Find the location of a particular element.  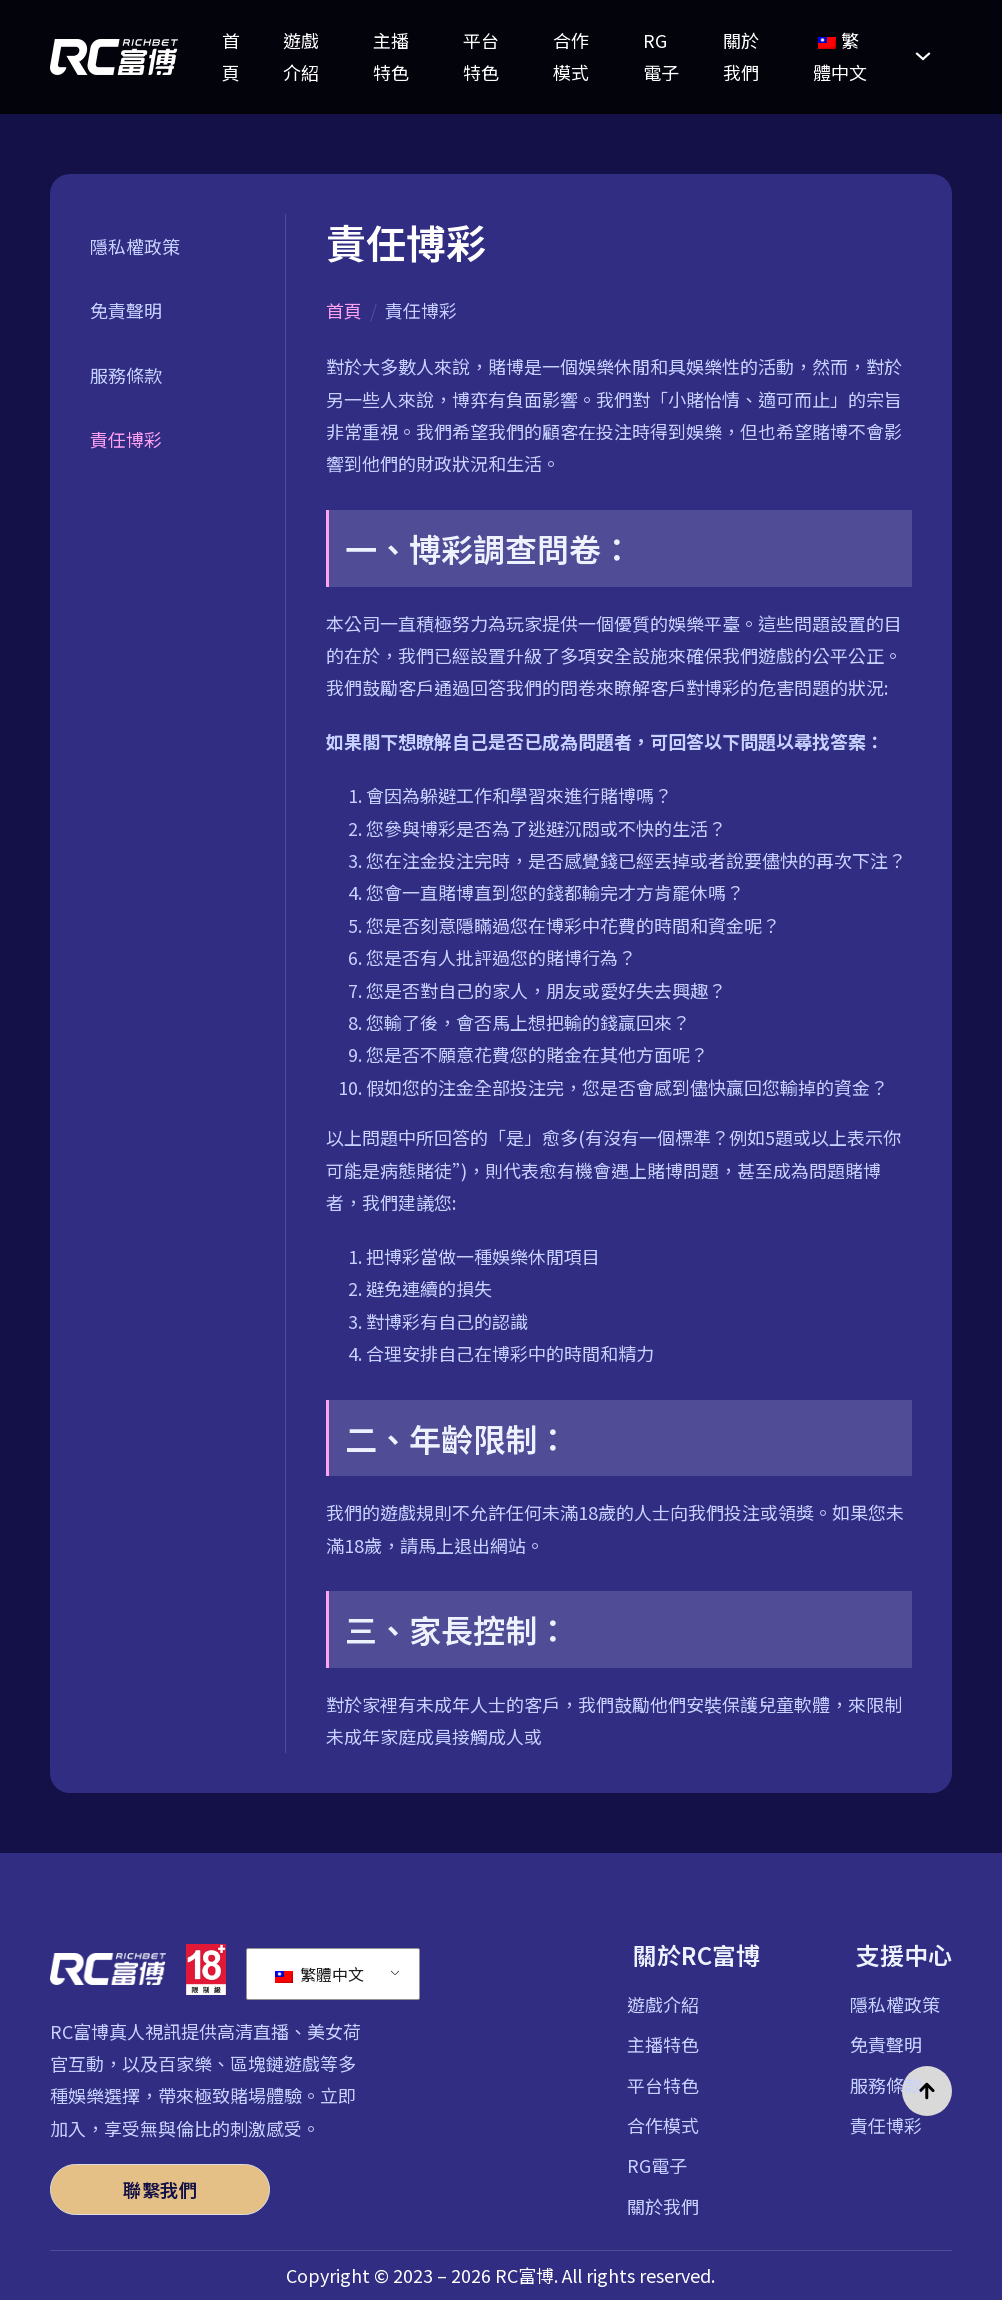

主播特色 is located at coordinates (391, 56).